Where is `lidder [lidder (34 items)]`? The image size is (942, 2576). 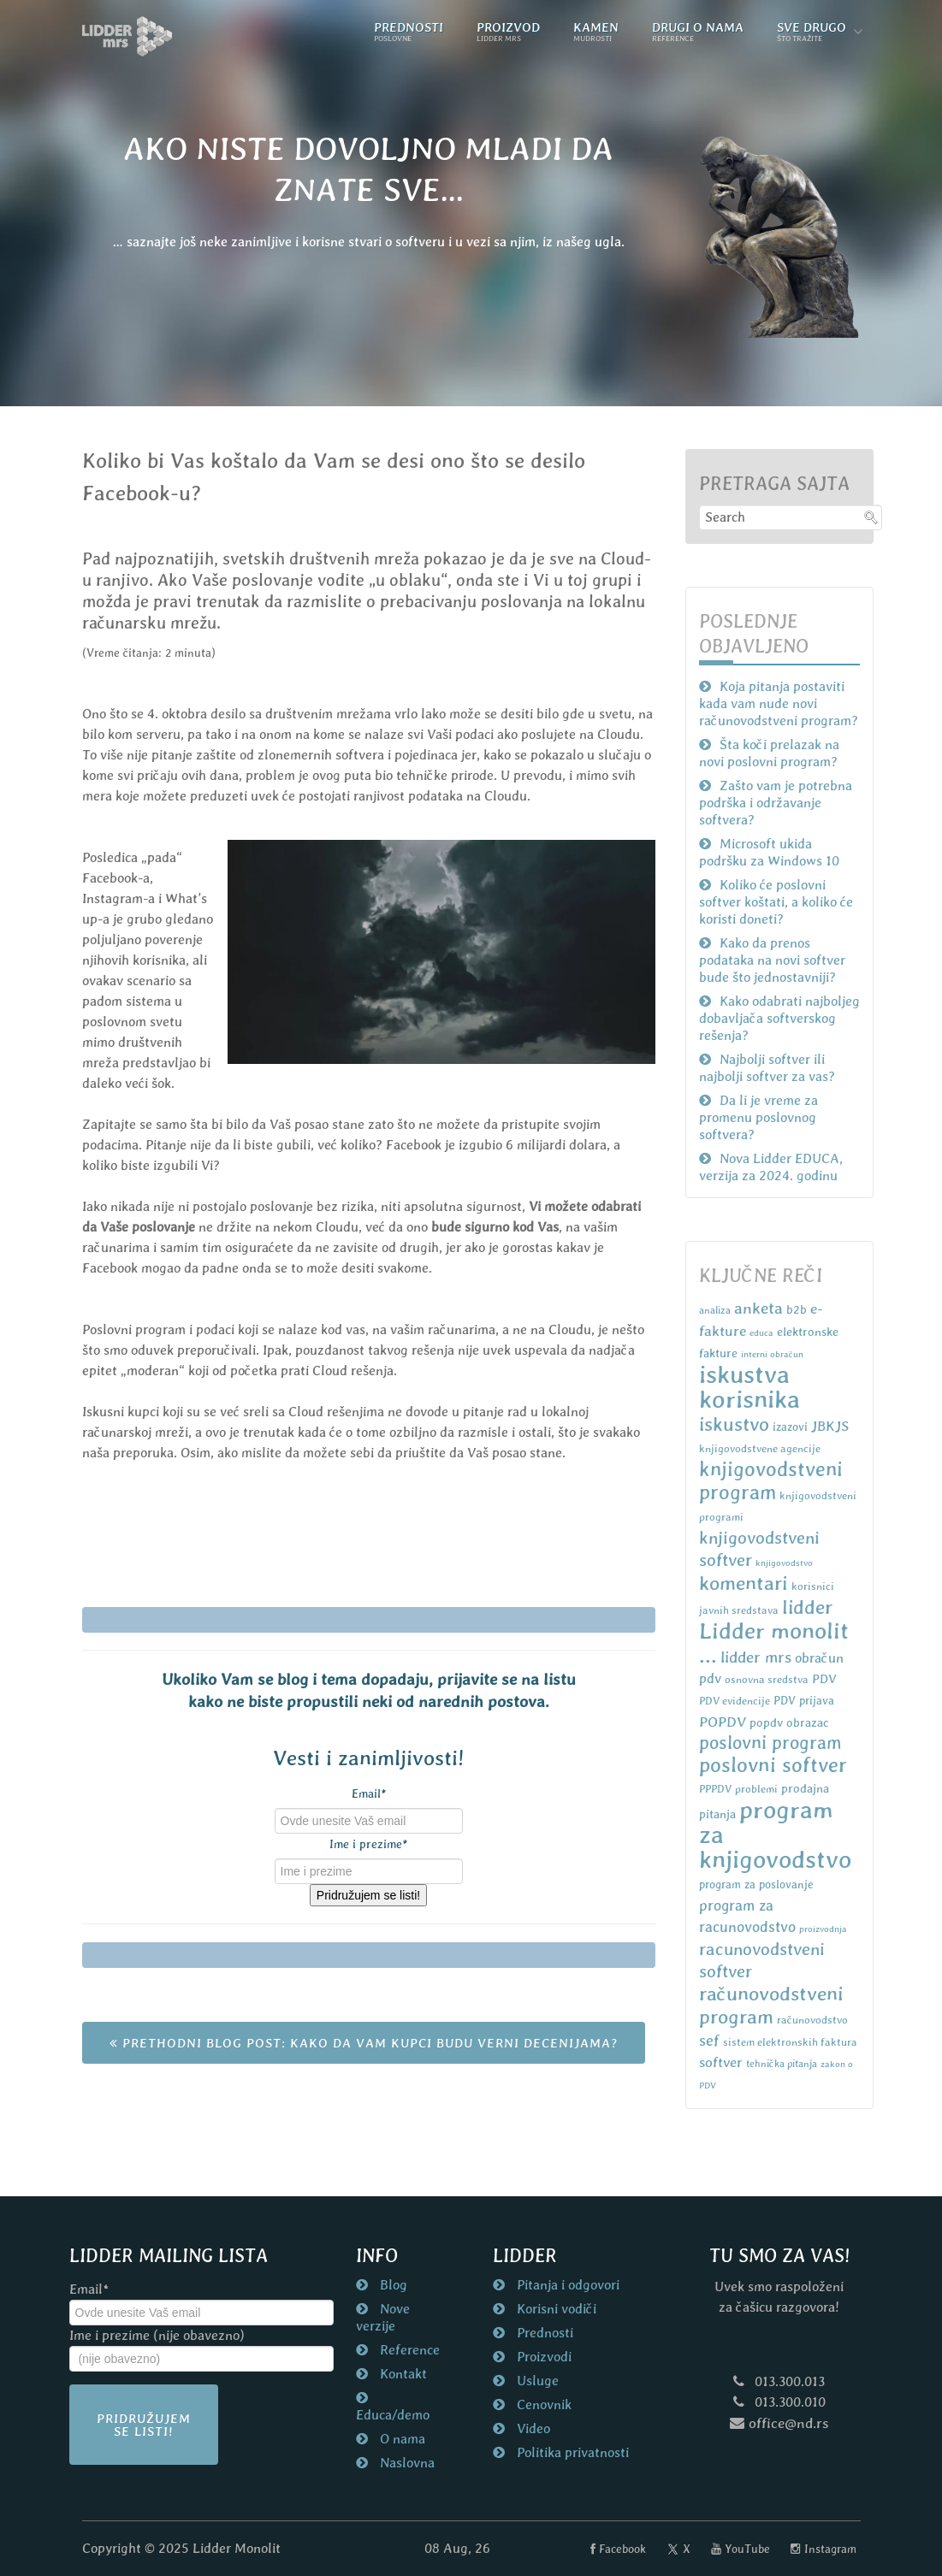
lidder [lidder (34 items)] is located at coordinates (807, 1607).